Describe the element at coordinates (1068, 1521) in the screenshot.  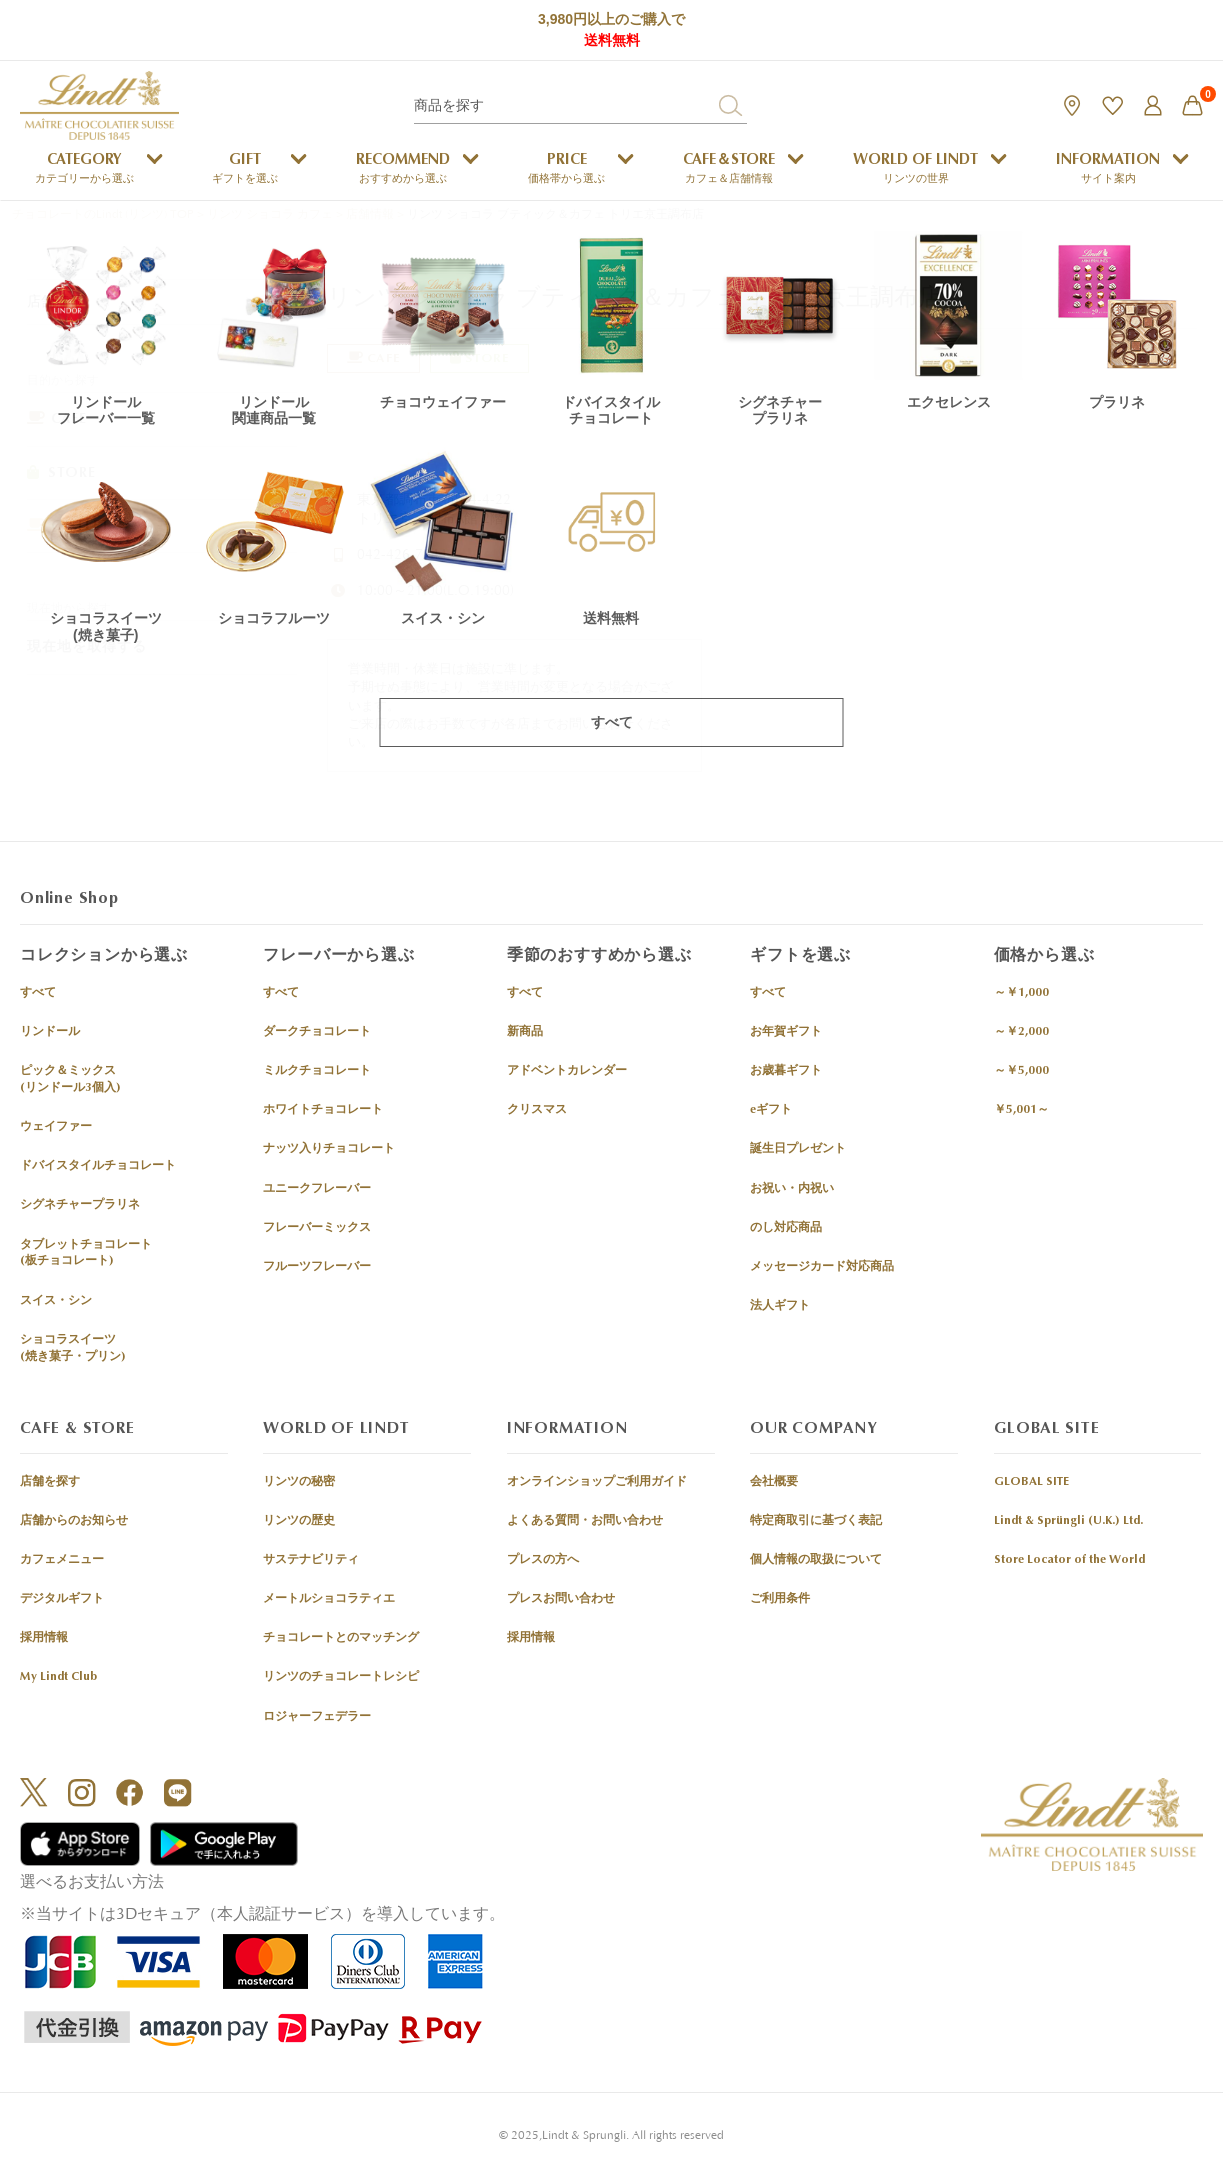
I see `Lindt & Sprüngli (U.K.) Ltd.` at that location.